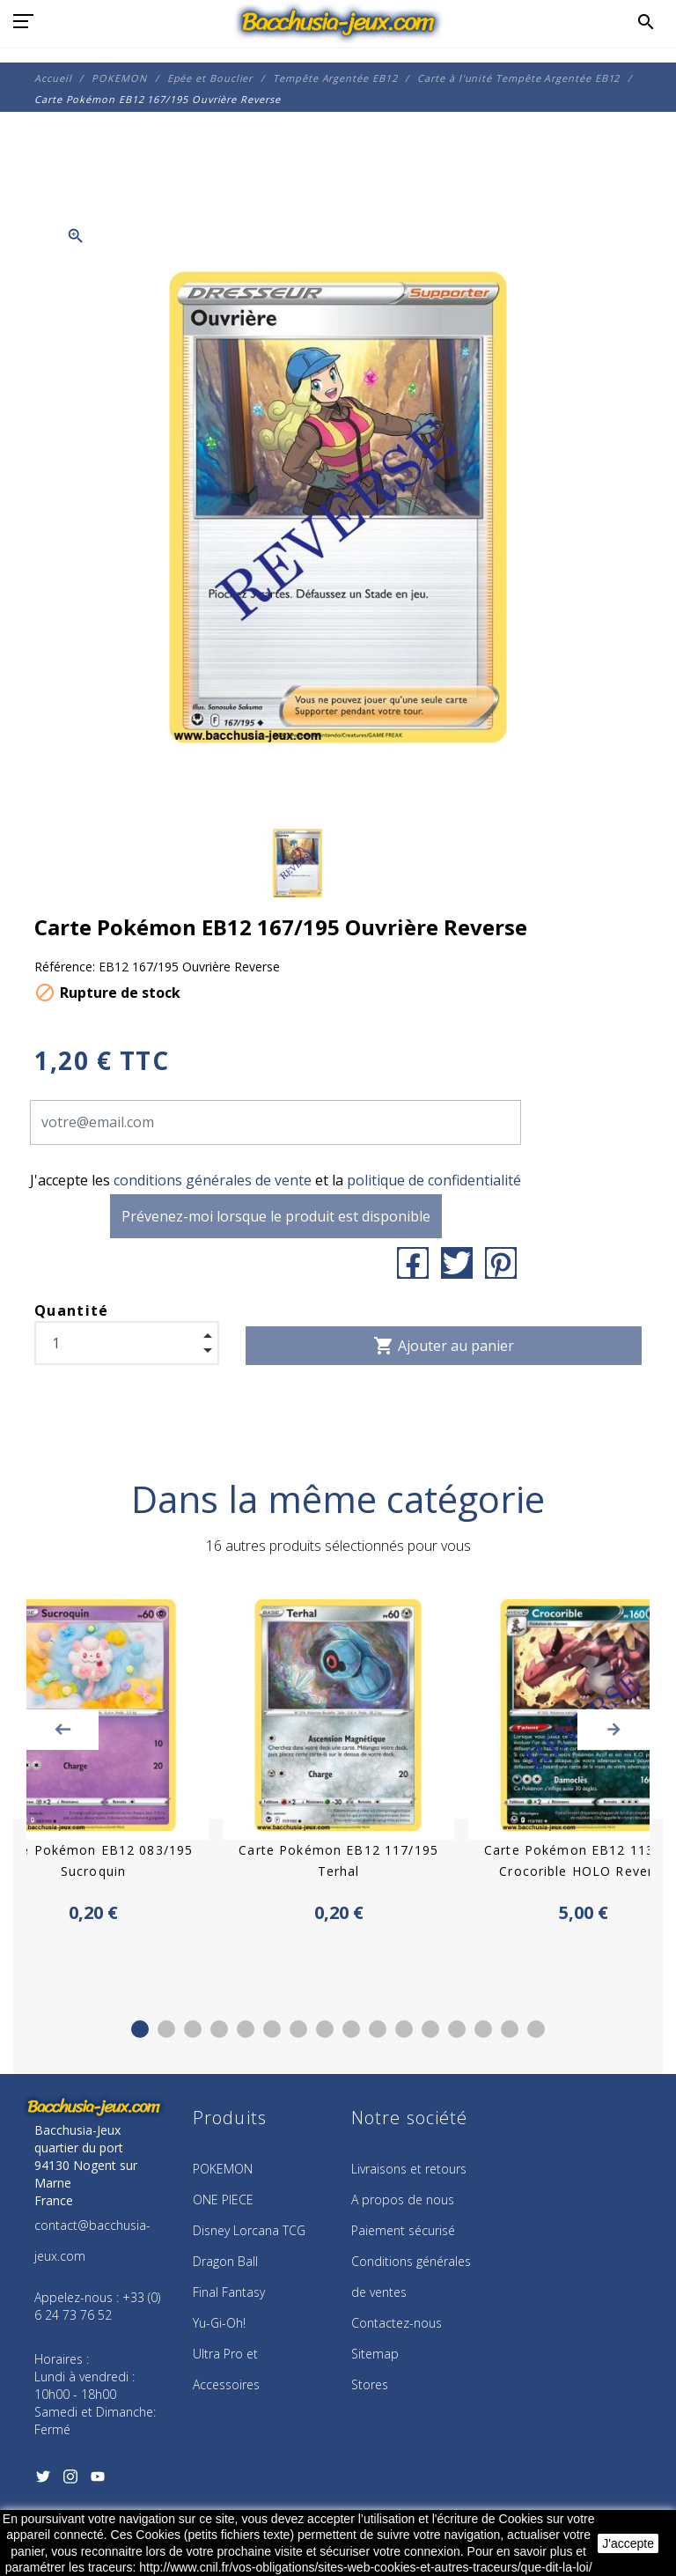  Describe the element at coordinates (536, 2029) in the screenshot. I see `16 [tab]` at that location.